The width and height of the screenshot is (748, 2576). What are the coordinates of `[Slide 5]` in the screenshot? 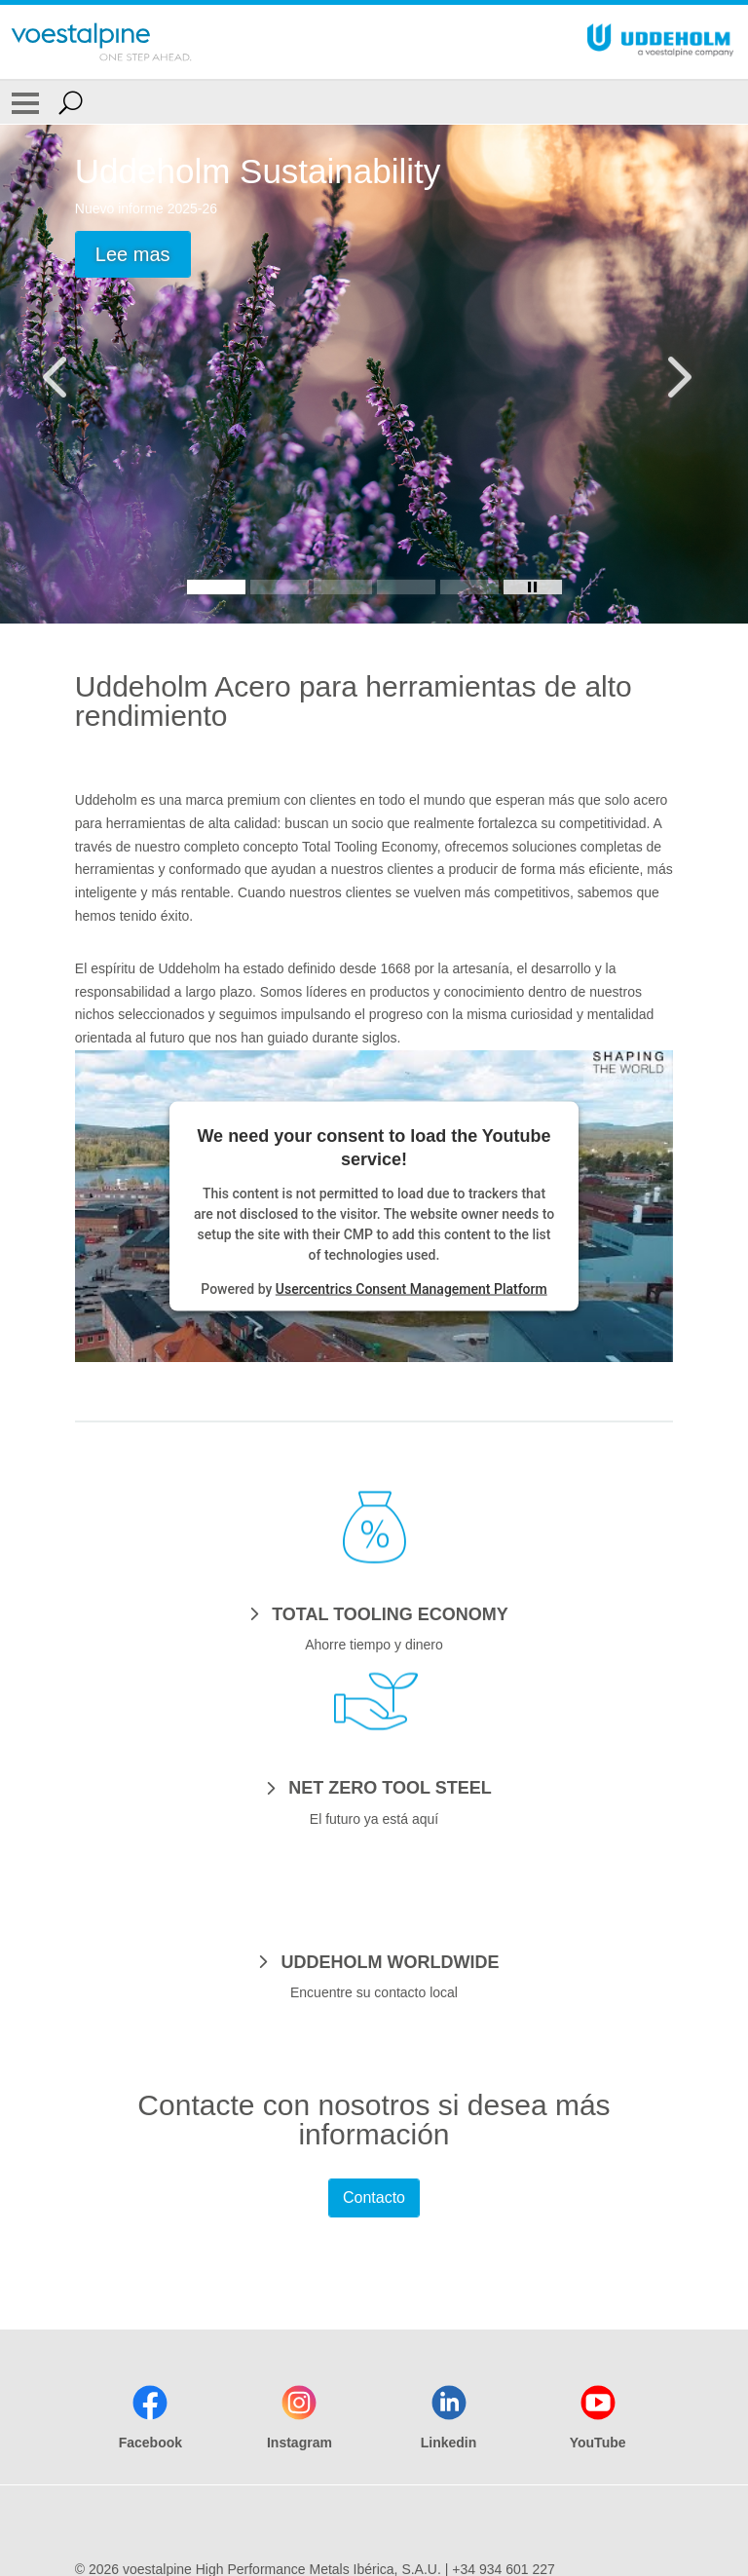 It's located at (469, 587).